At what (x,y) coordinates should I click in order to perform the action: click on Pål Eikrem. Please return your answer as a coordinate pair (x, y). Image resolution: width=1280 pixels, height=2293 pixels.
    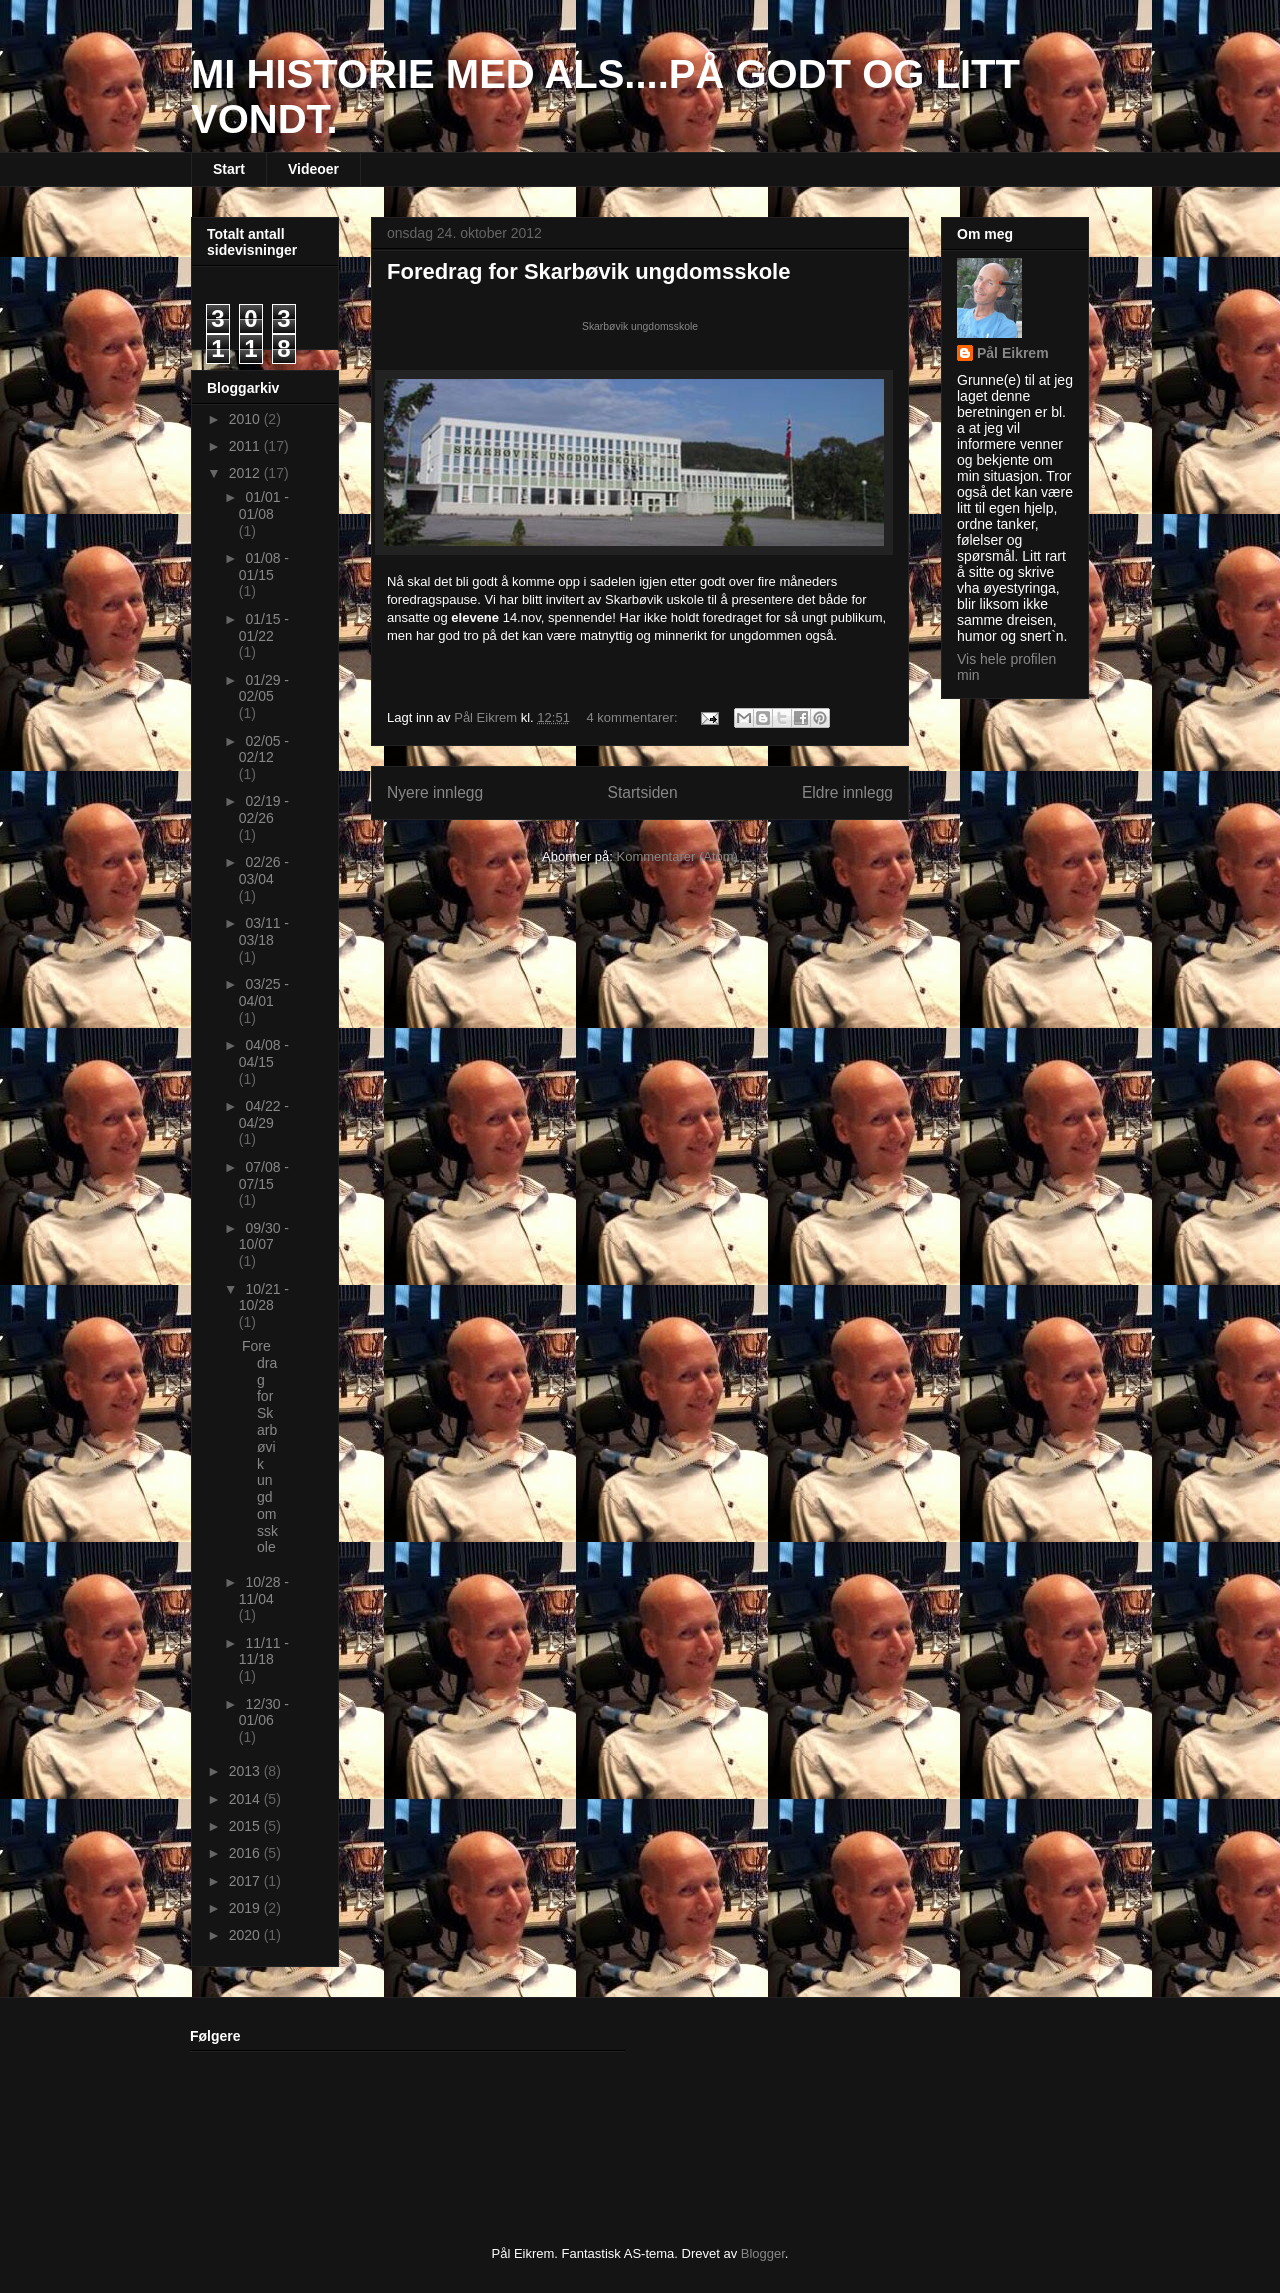
    Looking at the image, I should click on (1013, 353).